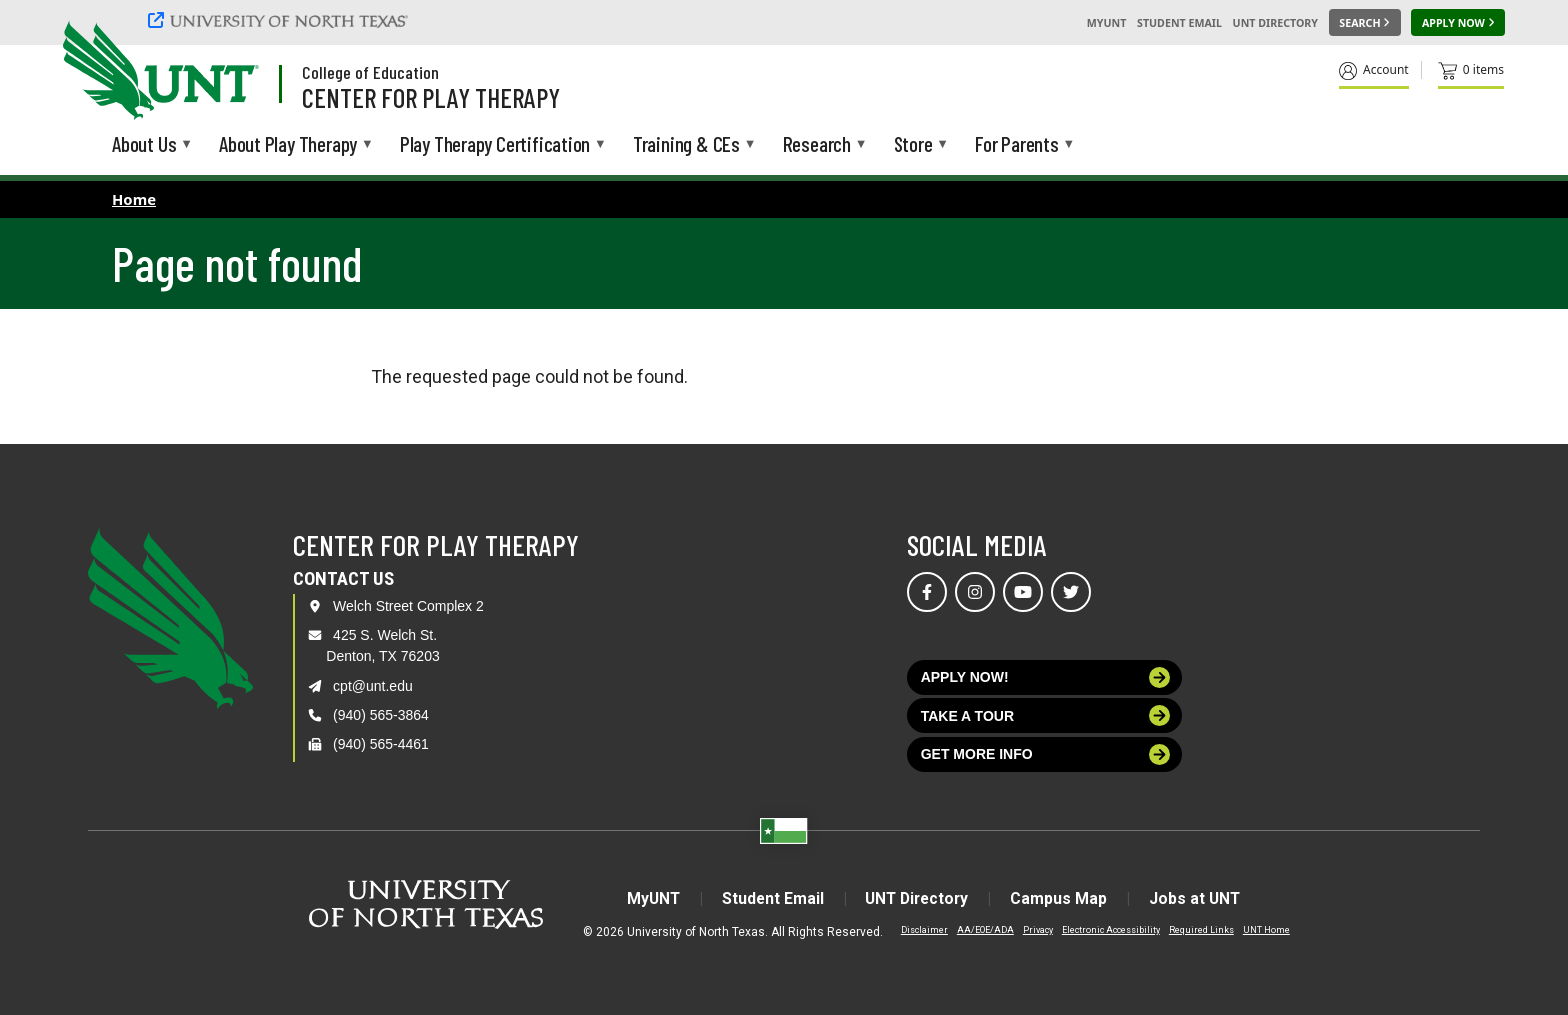 Image resolution: width=1568 pixels, height=1015 pixels. I want to click on [Visit us on Twitter], so click(1071, 592).